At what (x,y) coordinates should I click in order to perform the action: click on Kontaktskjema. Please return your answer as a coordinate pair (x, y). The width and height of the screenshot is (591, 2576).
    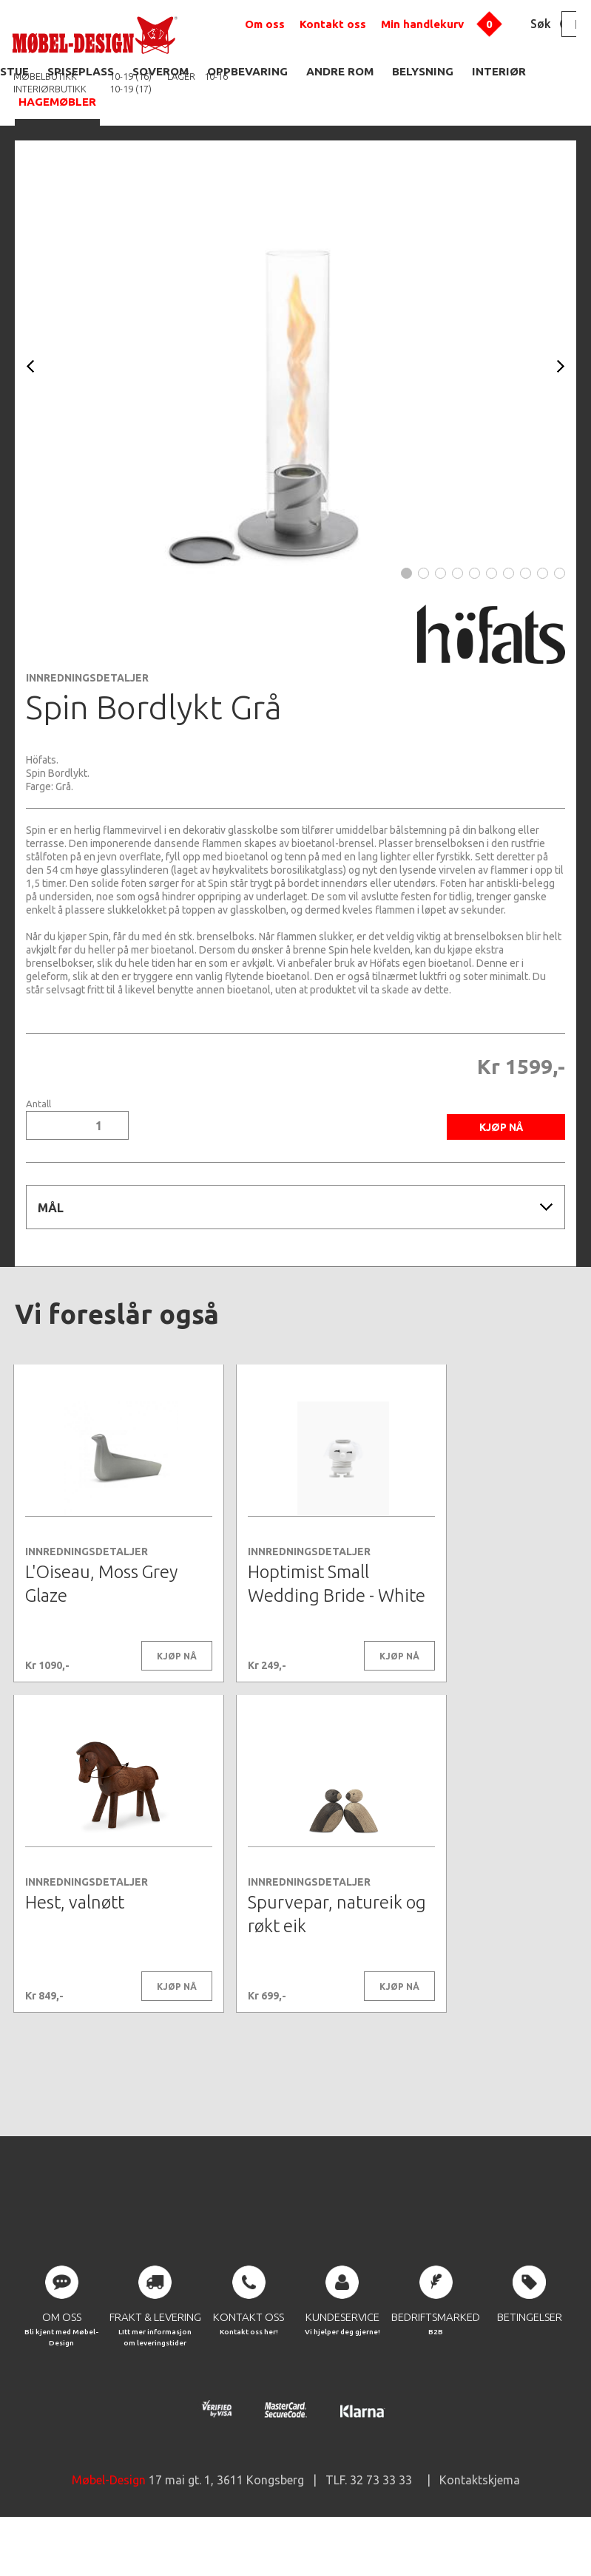
    Looking at the image, I should click on (479, 2531).